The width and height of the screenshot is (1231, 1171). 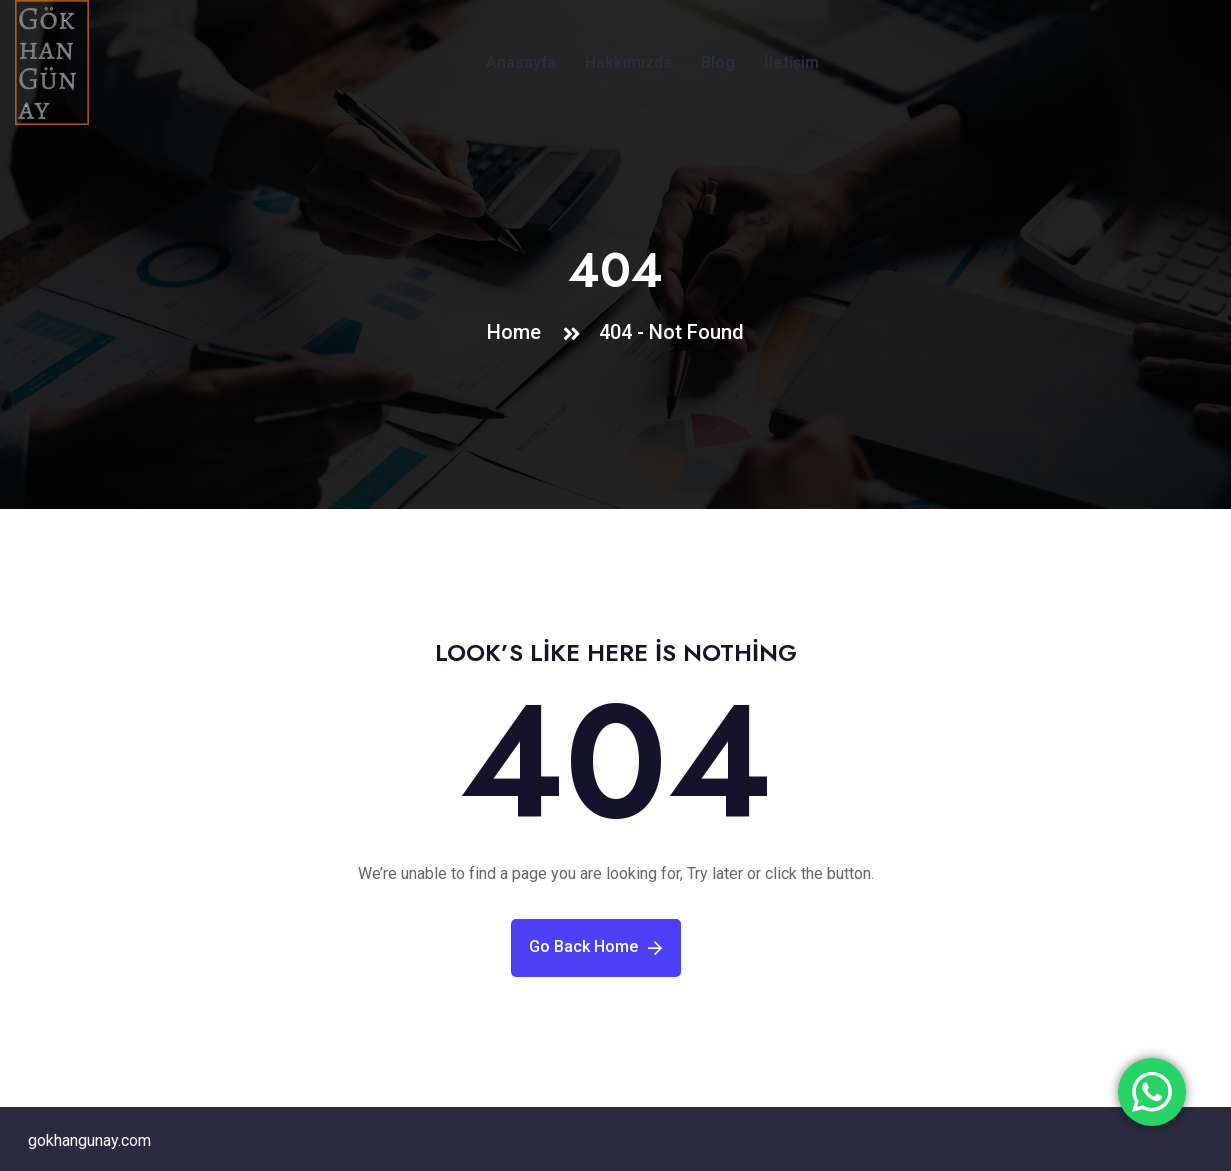 What do you see at coordinates (89, 1140) in the screenshot?
I see `gokhangunay.com` at bounding box center [89, 1140].